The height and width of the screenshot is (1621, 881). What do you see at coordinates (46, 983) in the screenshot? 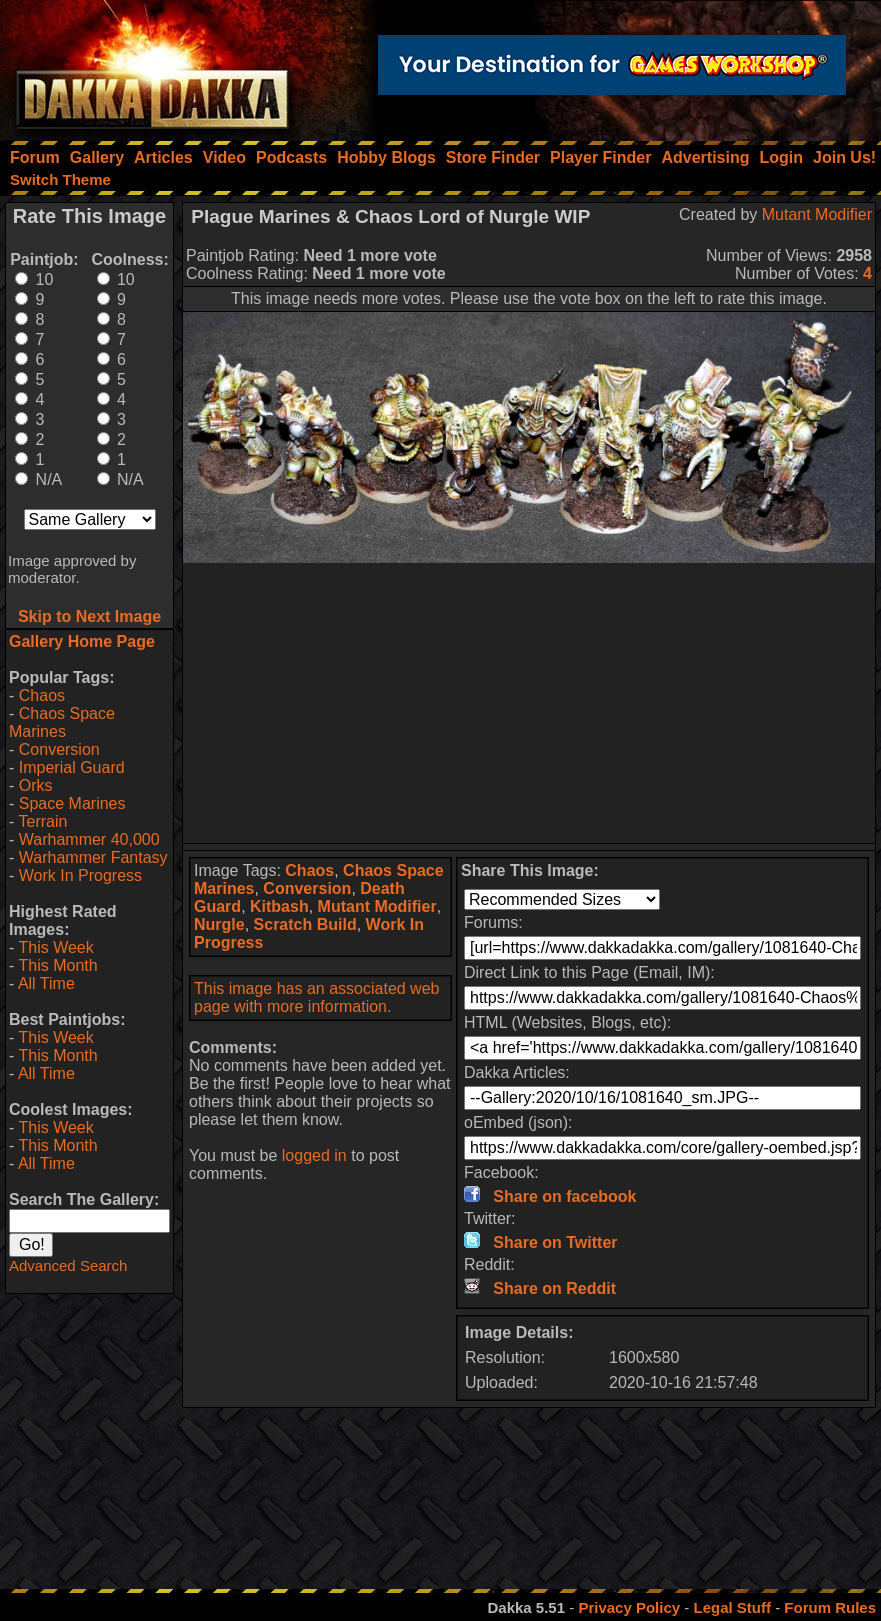
I see `All Time` at bounding box center [46, 983].